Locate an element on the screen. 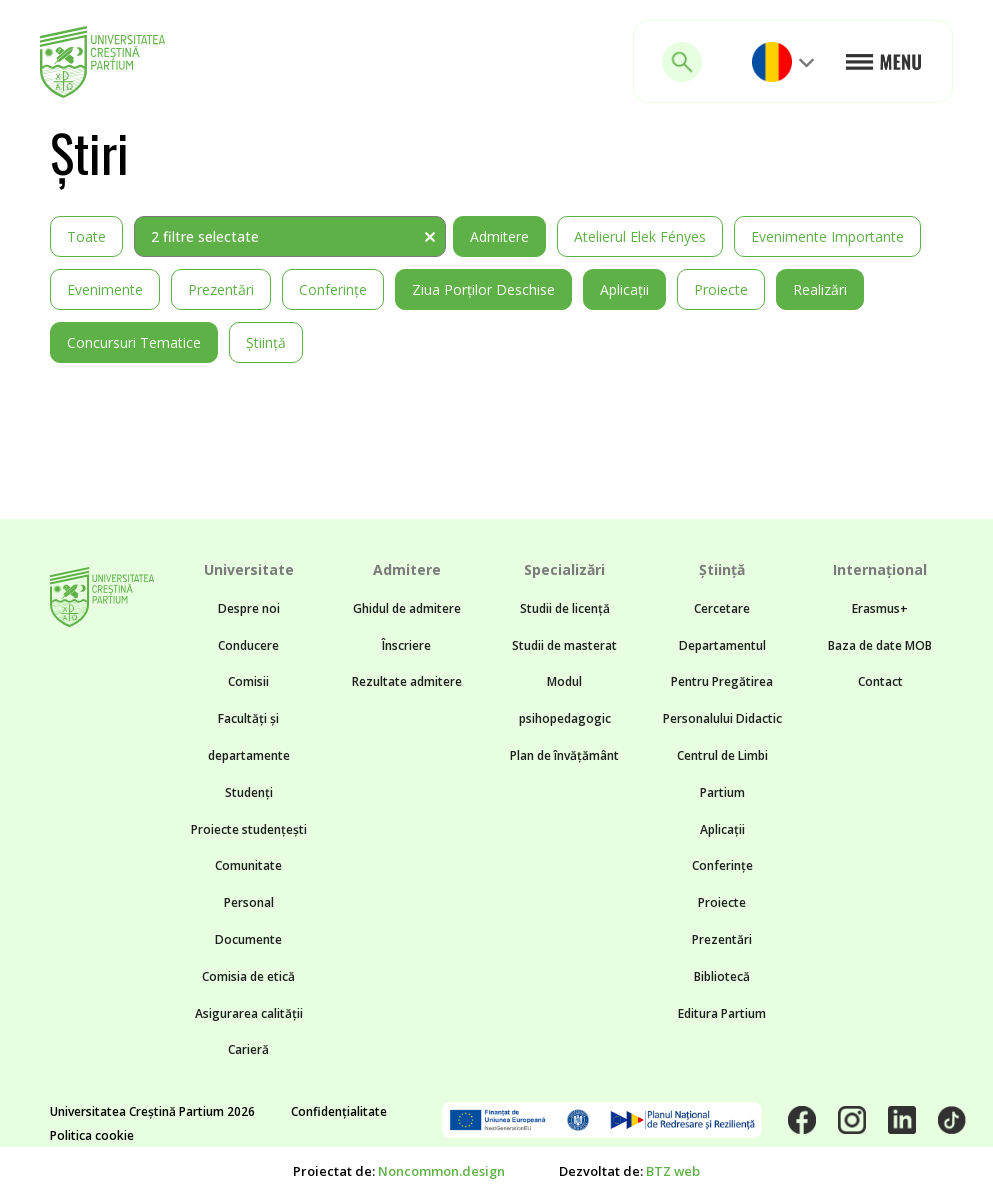 This screenshot has width=993, height=1195. Aplicații is located at coordinates (624, 289).